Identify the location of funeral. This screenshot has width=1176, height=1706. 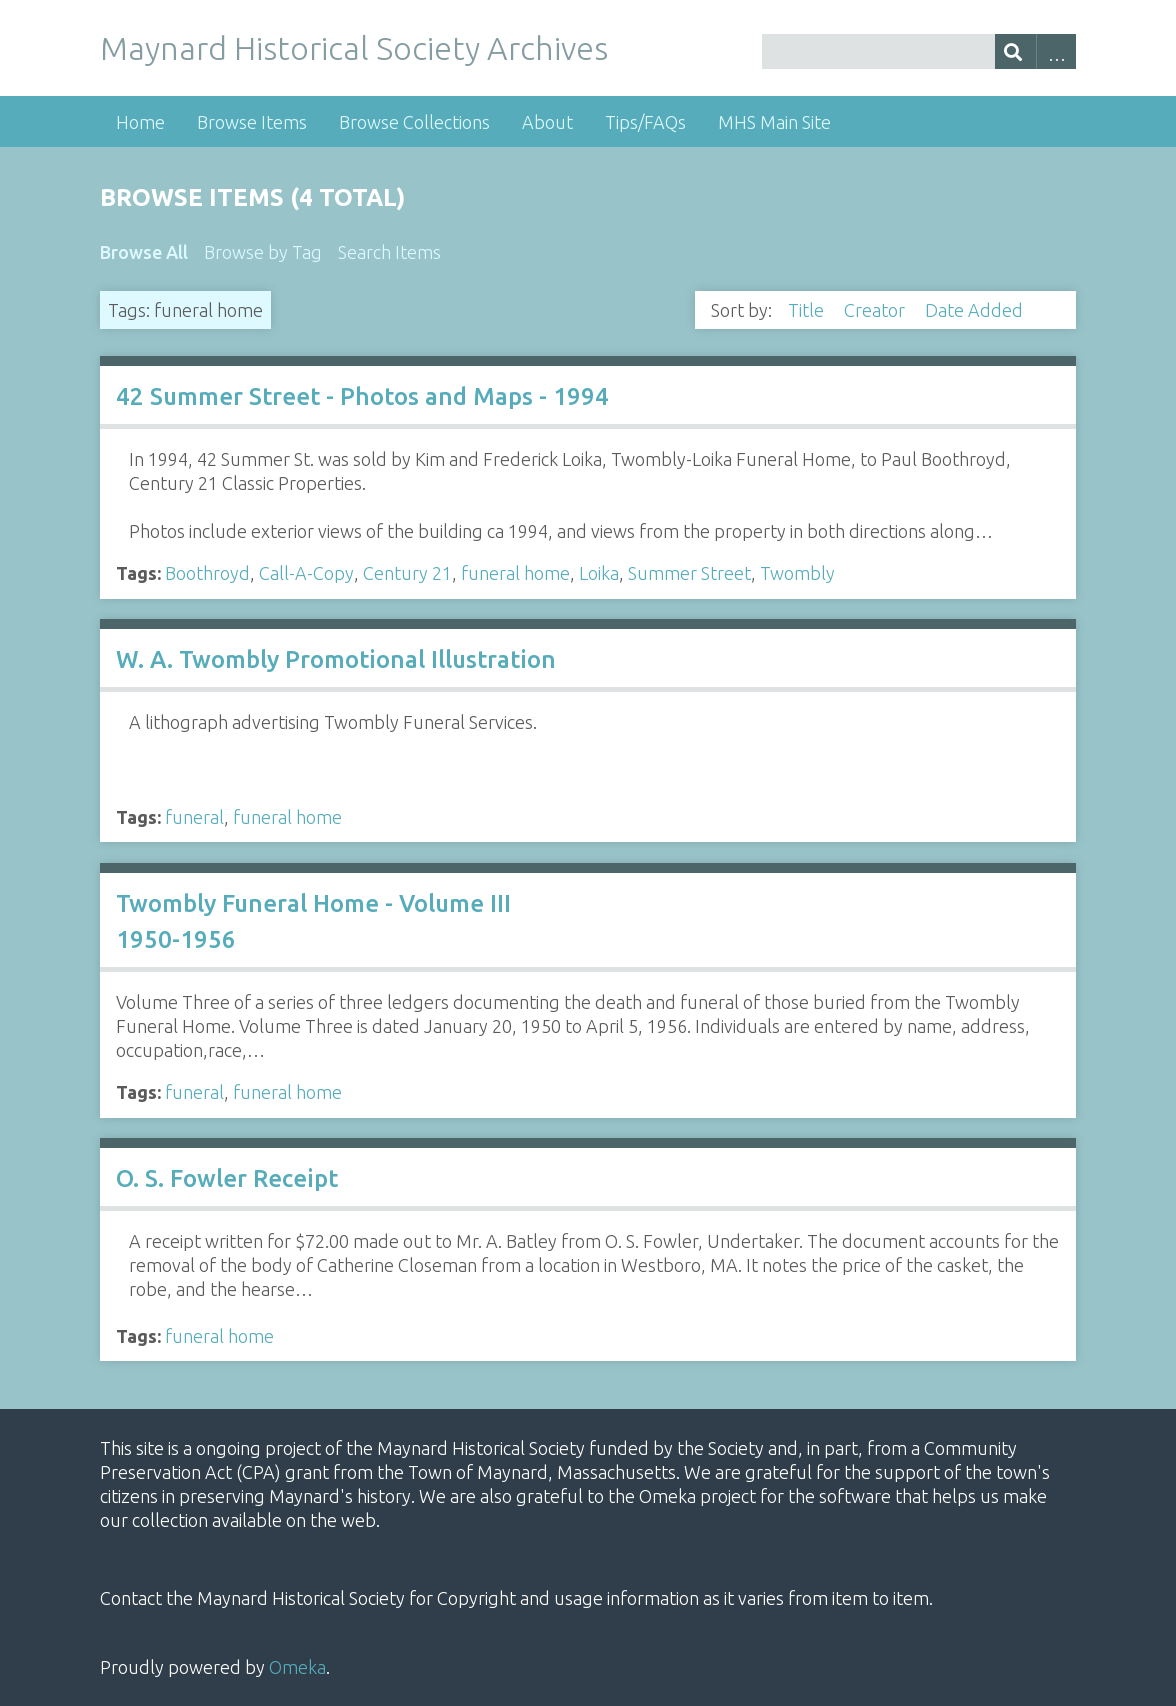
(194, 817).